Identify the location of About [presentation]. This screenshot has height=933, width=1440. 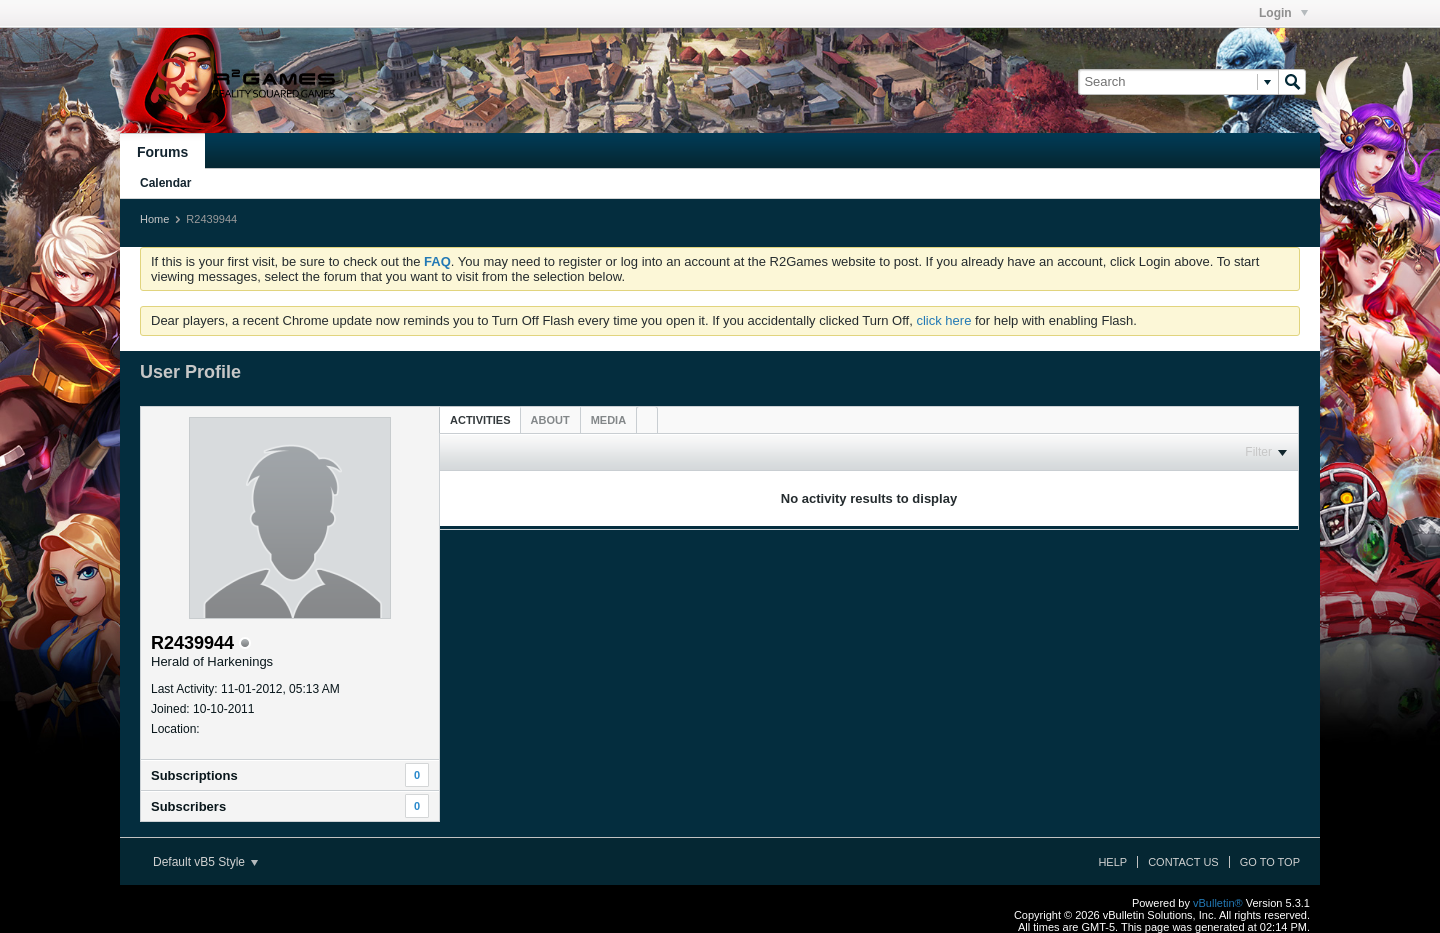
(550, 420).